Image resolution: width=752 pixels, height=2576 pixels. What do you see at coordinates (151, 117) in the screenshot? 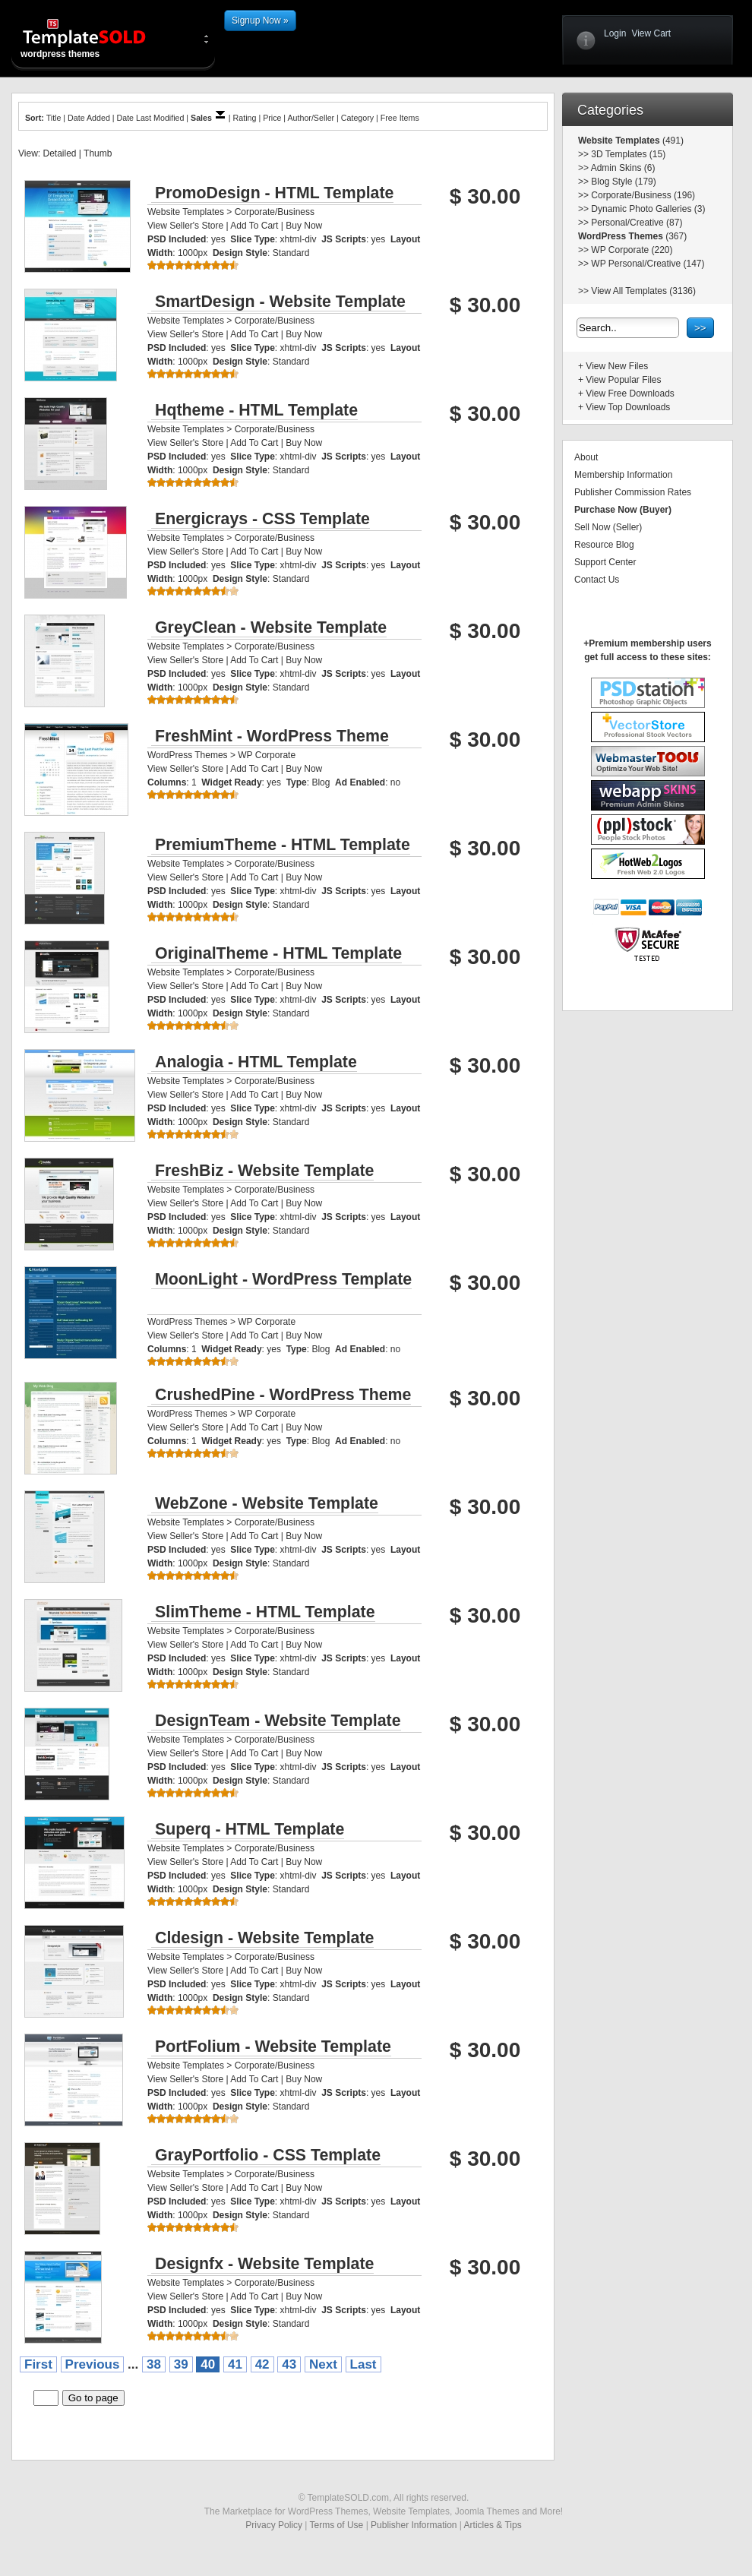
I see `Date Last Modified` at bounding box center [151, 117].